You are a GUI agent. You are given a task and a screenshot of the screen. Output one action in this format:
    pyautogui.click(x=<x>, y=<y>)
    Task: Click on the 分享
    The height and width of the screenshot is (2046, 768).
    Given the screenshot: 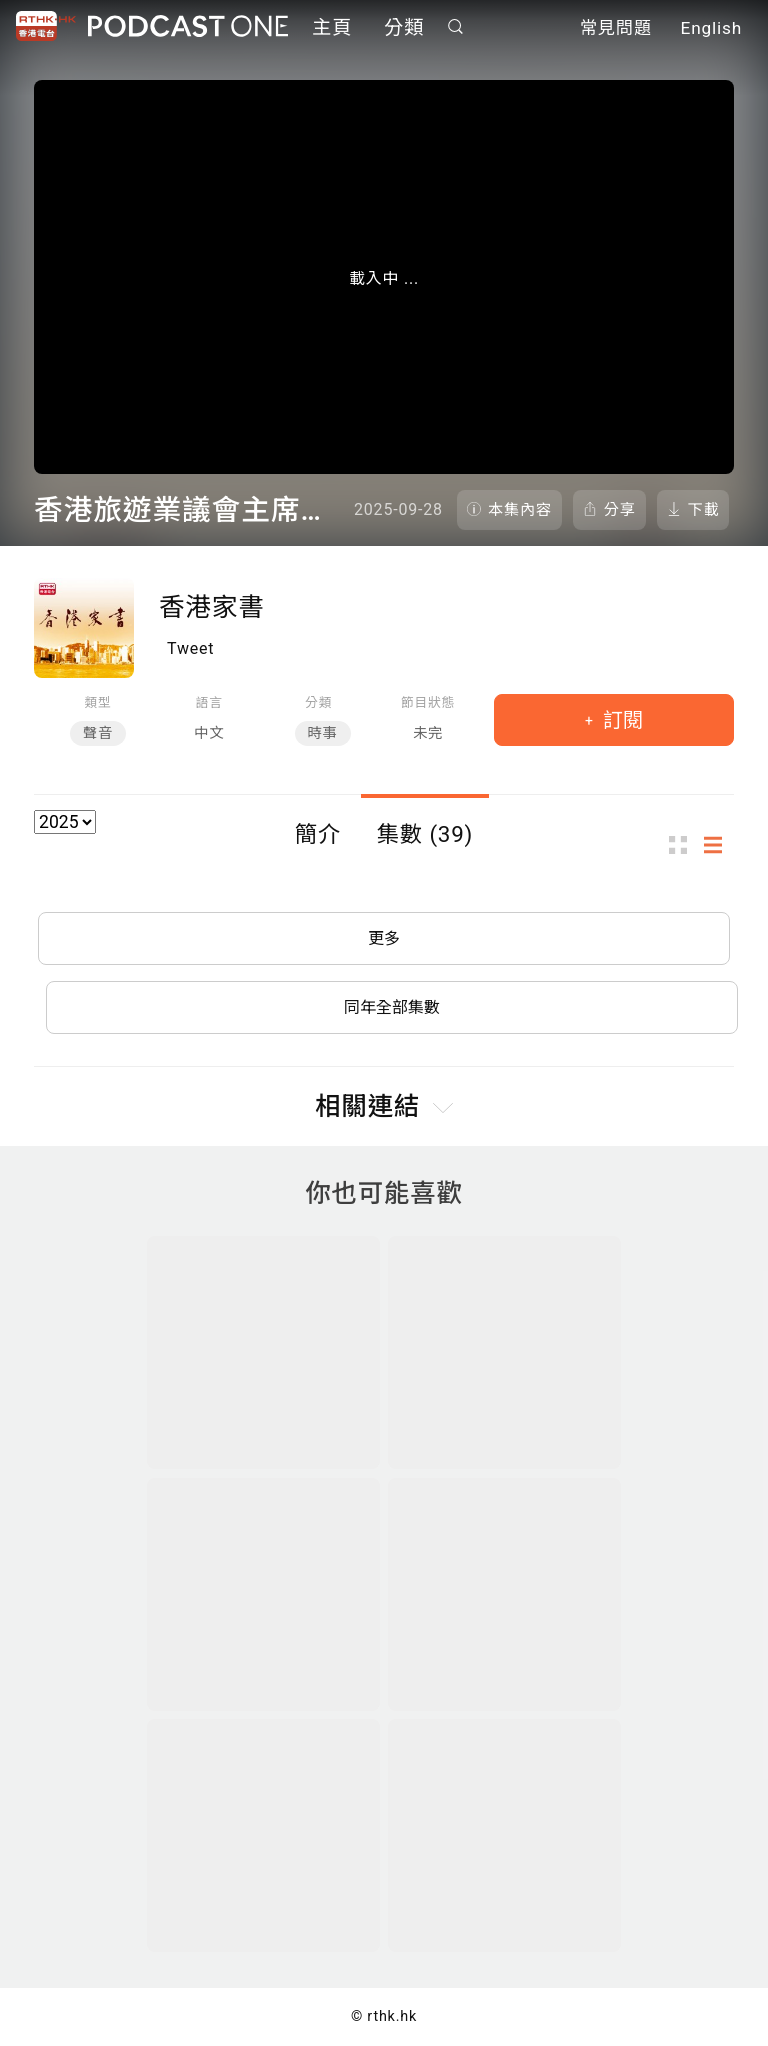 What is the action you would take?
    pyautogui.click(x=620, y=510)
    